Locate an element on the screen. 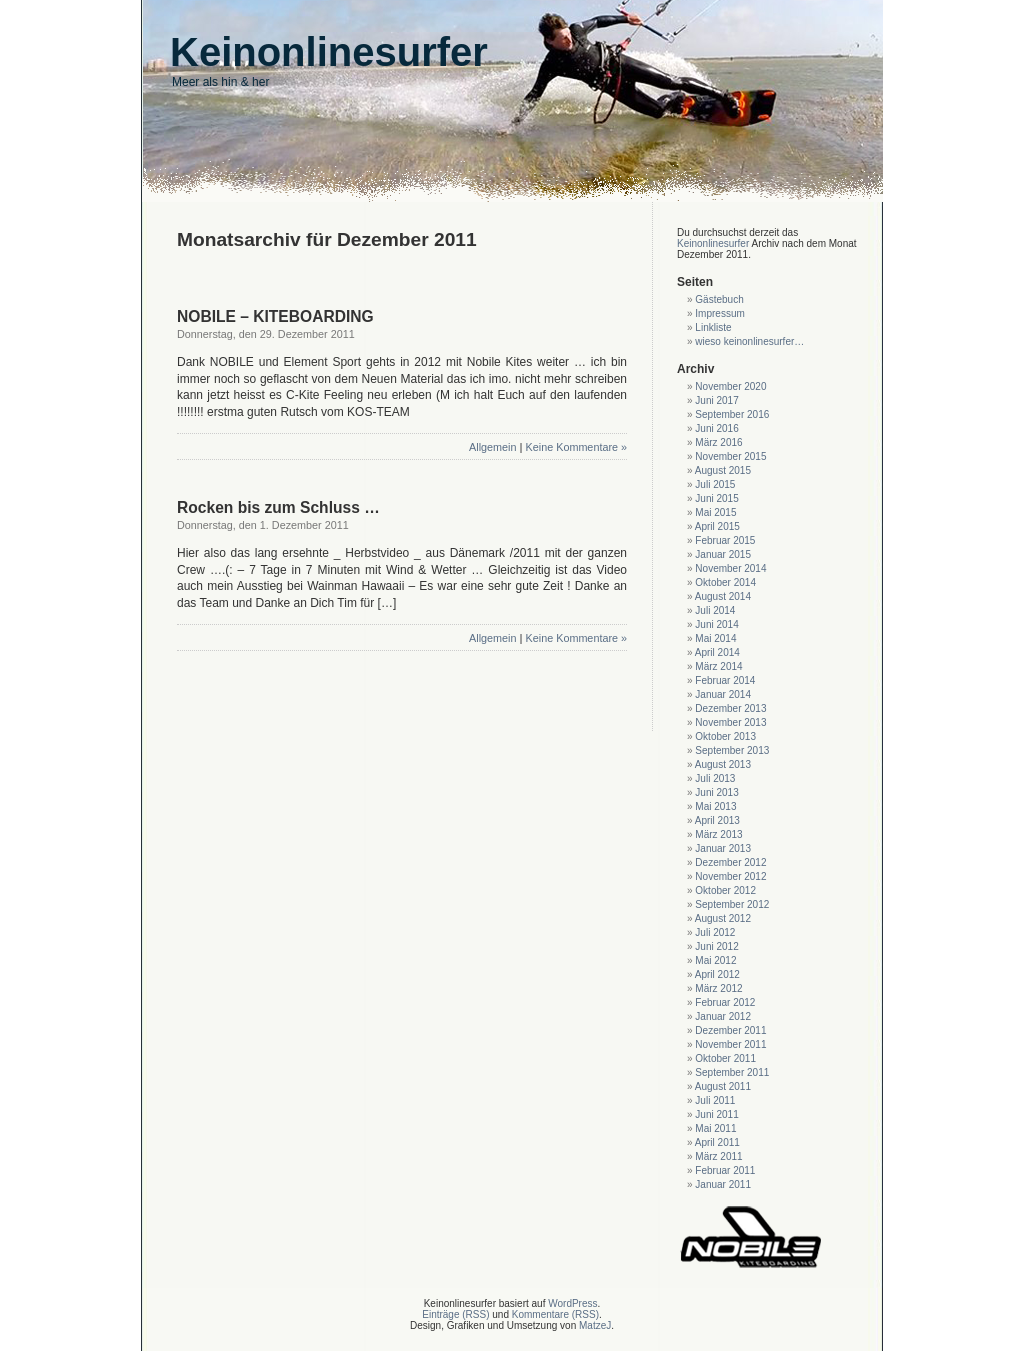 This screenshot has height=1351, width=1024. März 2014 is located at coordinates (718, 666).